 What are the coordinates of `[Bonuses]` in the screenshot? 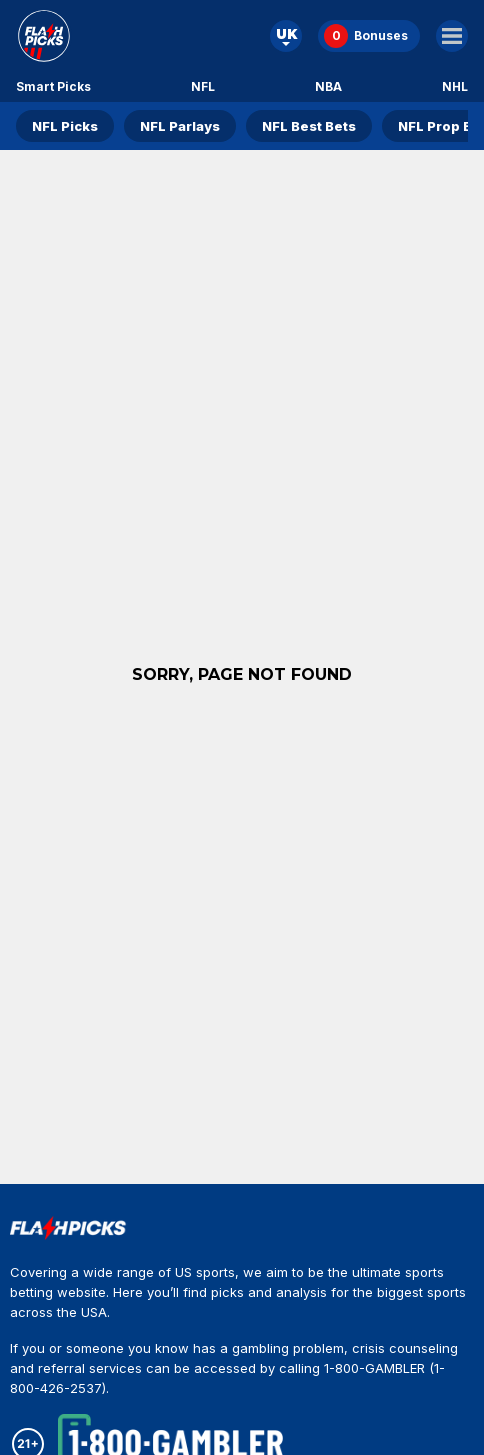 It's located at (369, 36).